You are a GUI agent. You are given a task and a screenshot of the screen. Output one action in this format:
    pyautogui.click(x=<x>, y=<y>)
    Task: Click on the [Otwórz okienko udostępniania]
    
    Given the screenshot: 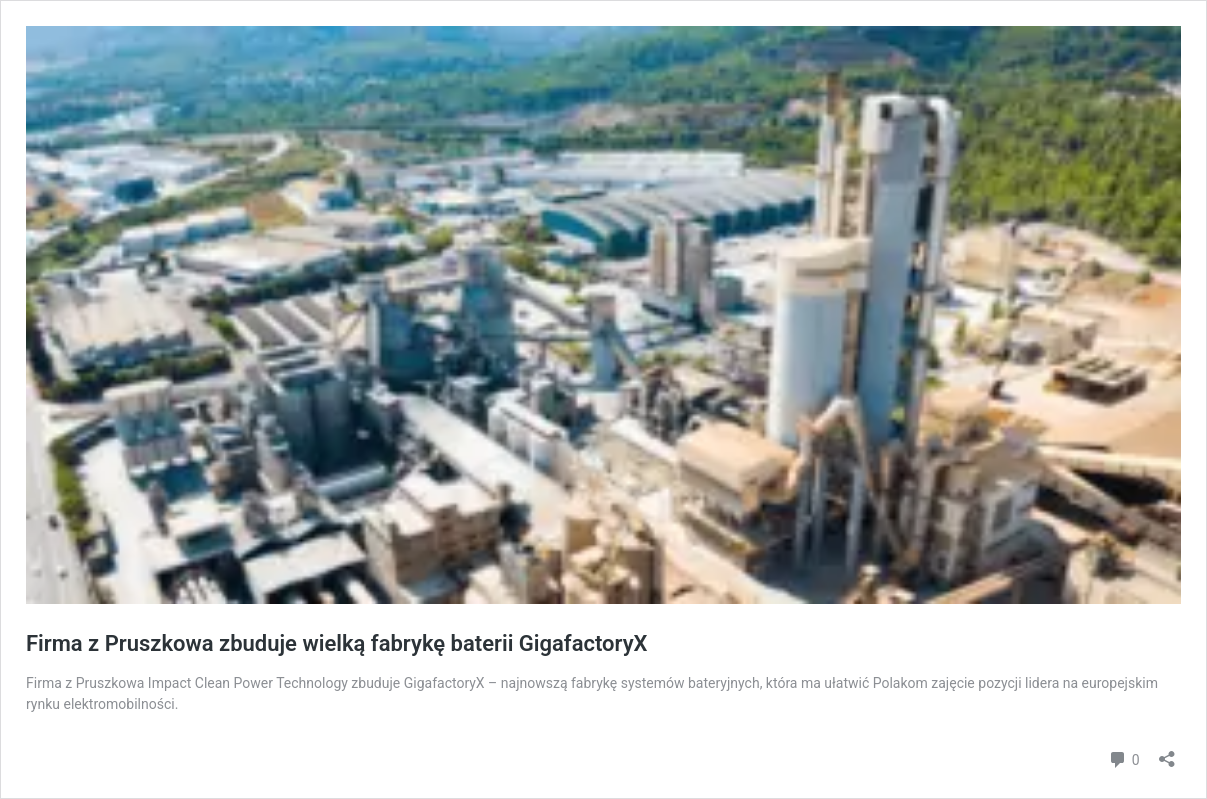 What is the action you would take?
    pyautogui.click(x=1167, y=752)
    